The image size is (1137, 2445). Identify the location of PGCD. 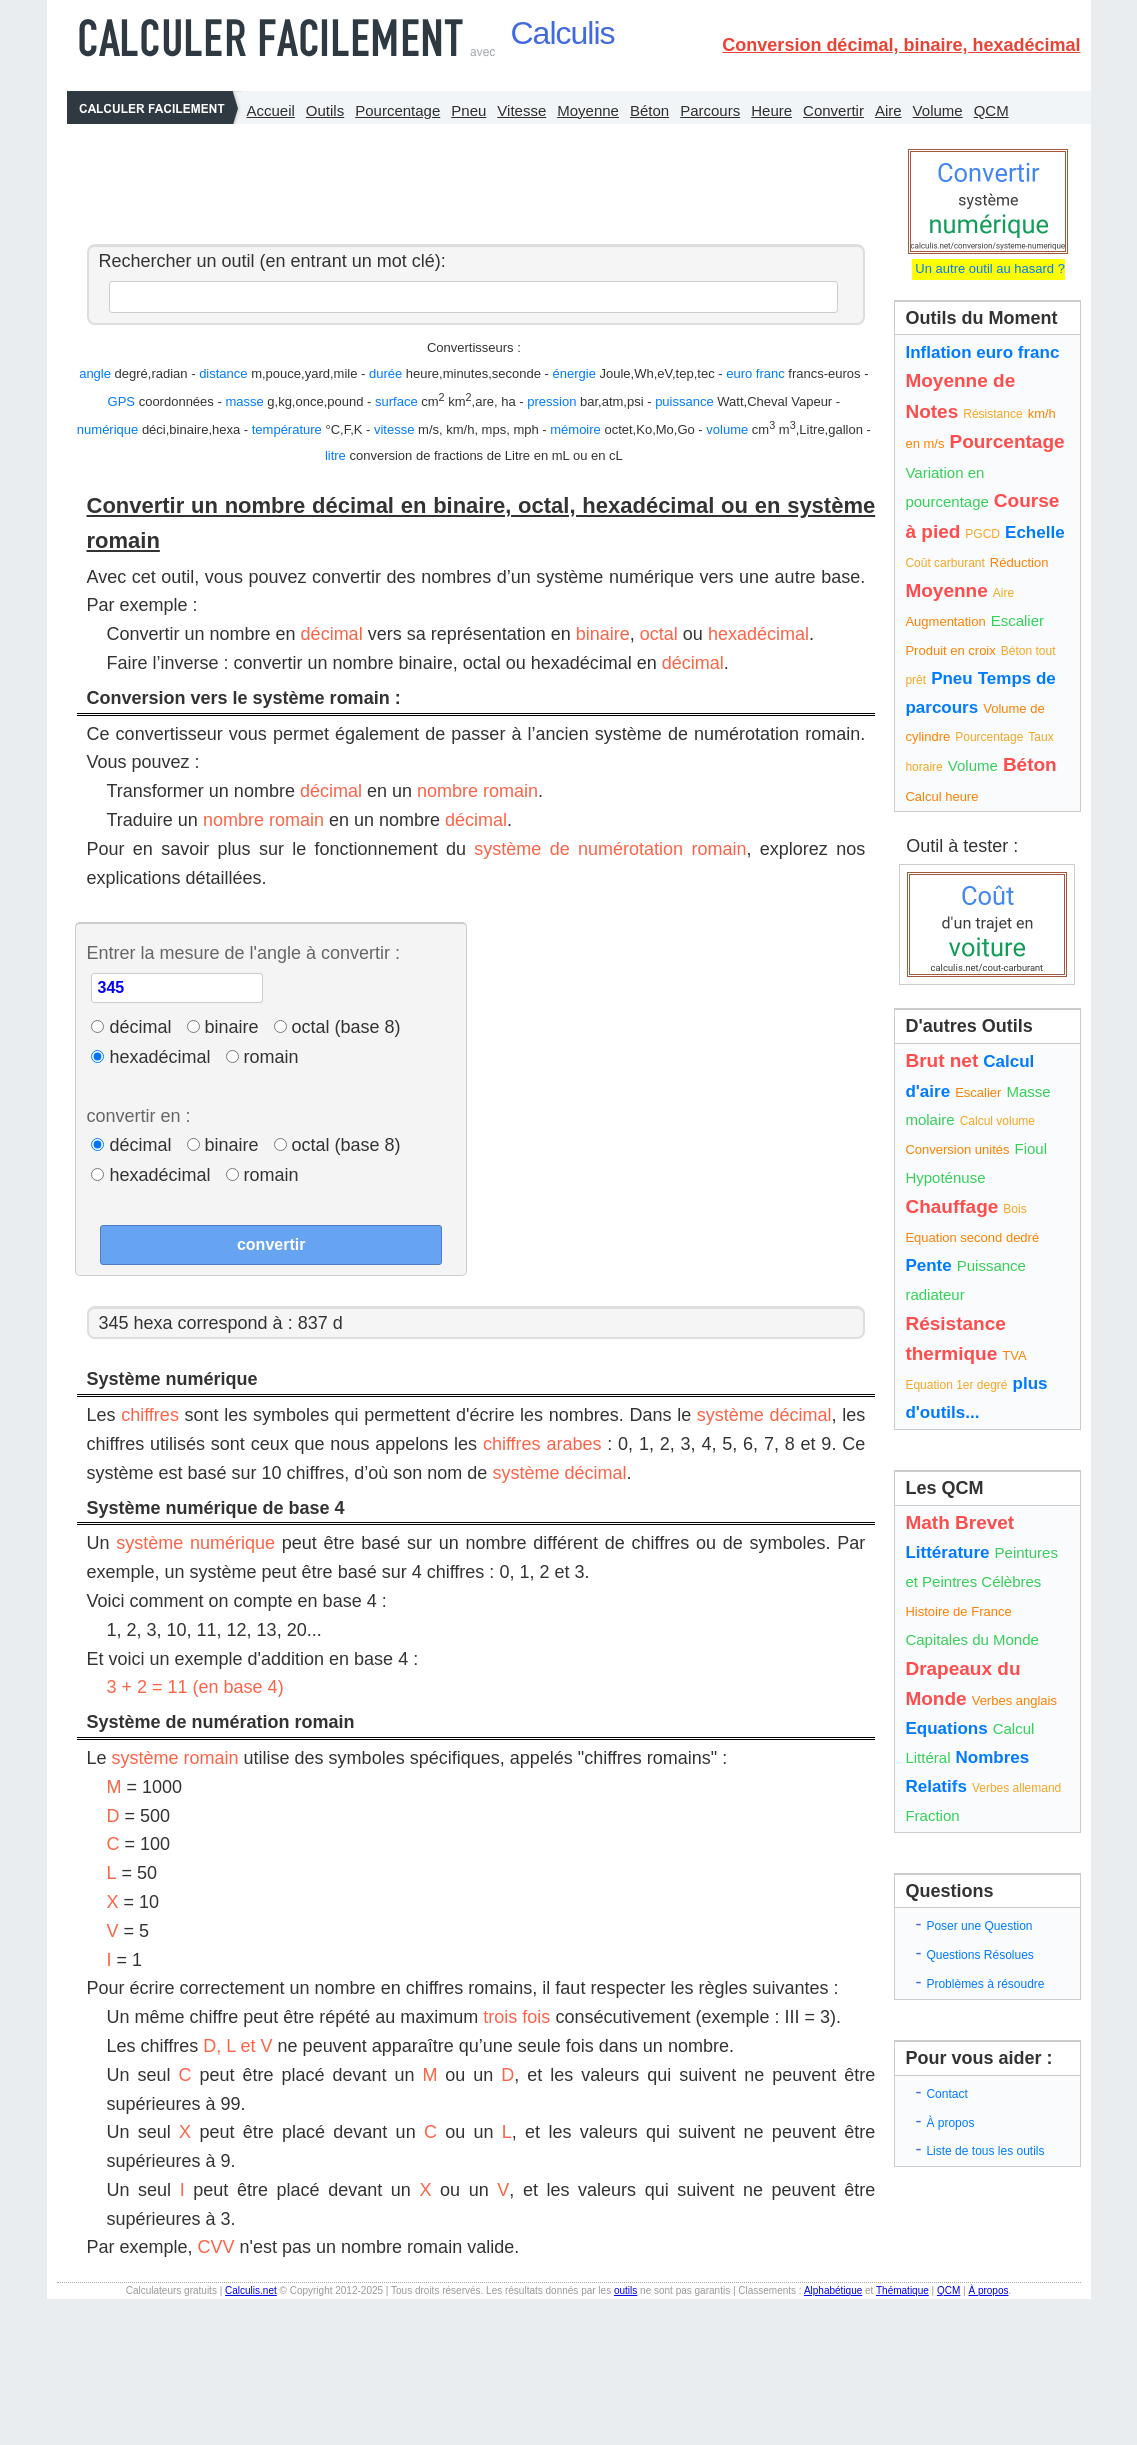
(982, 534).